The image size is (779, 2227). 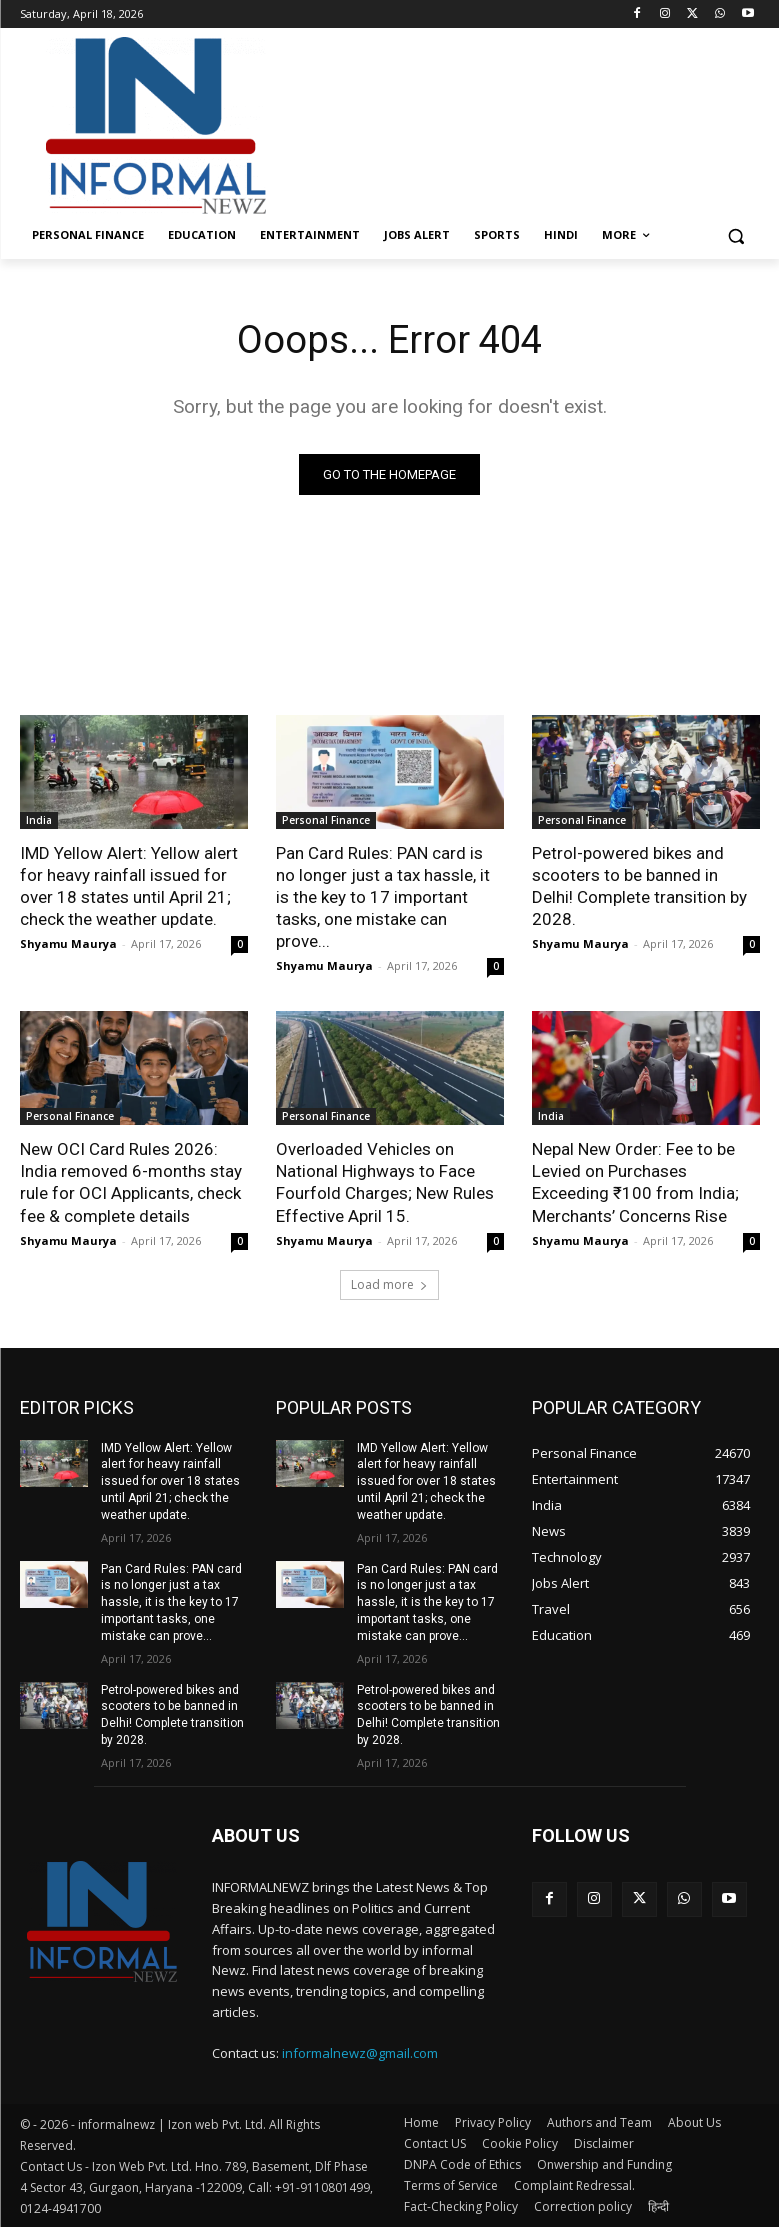 I want to click on informalnewz@gmail.com, so click(x=360, y=2053).